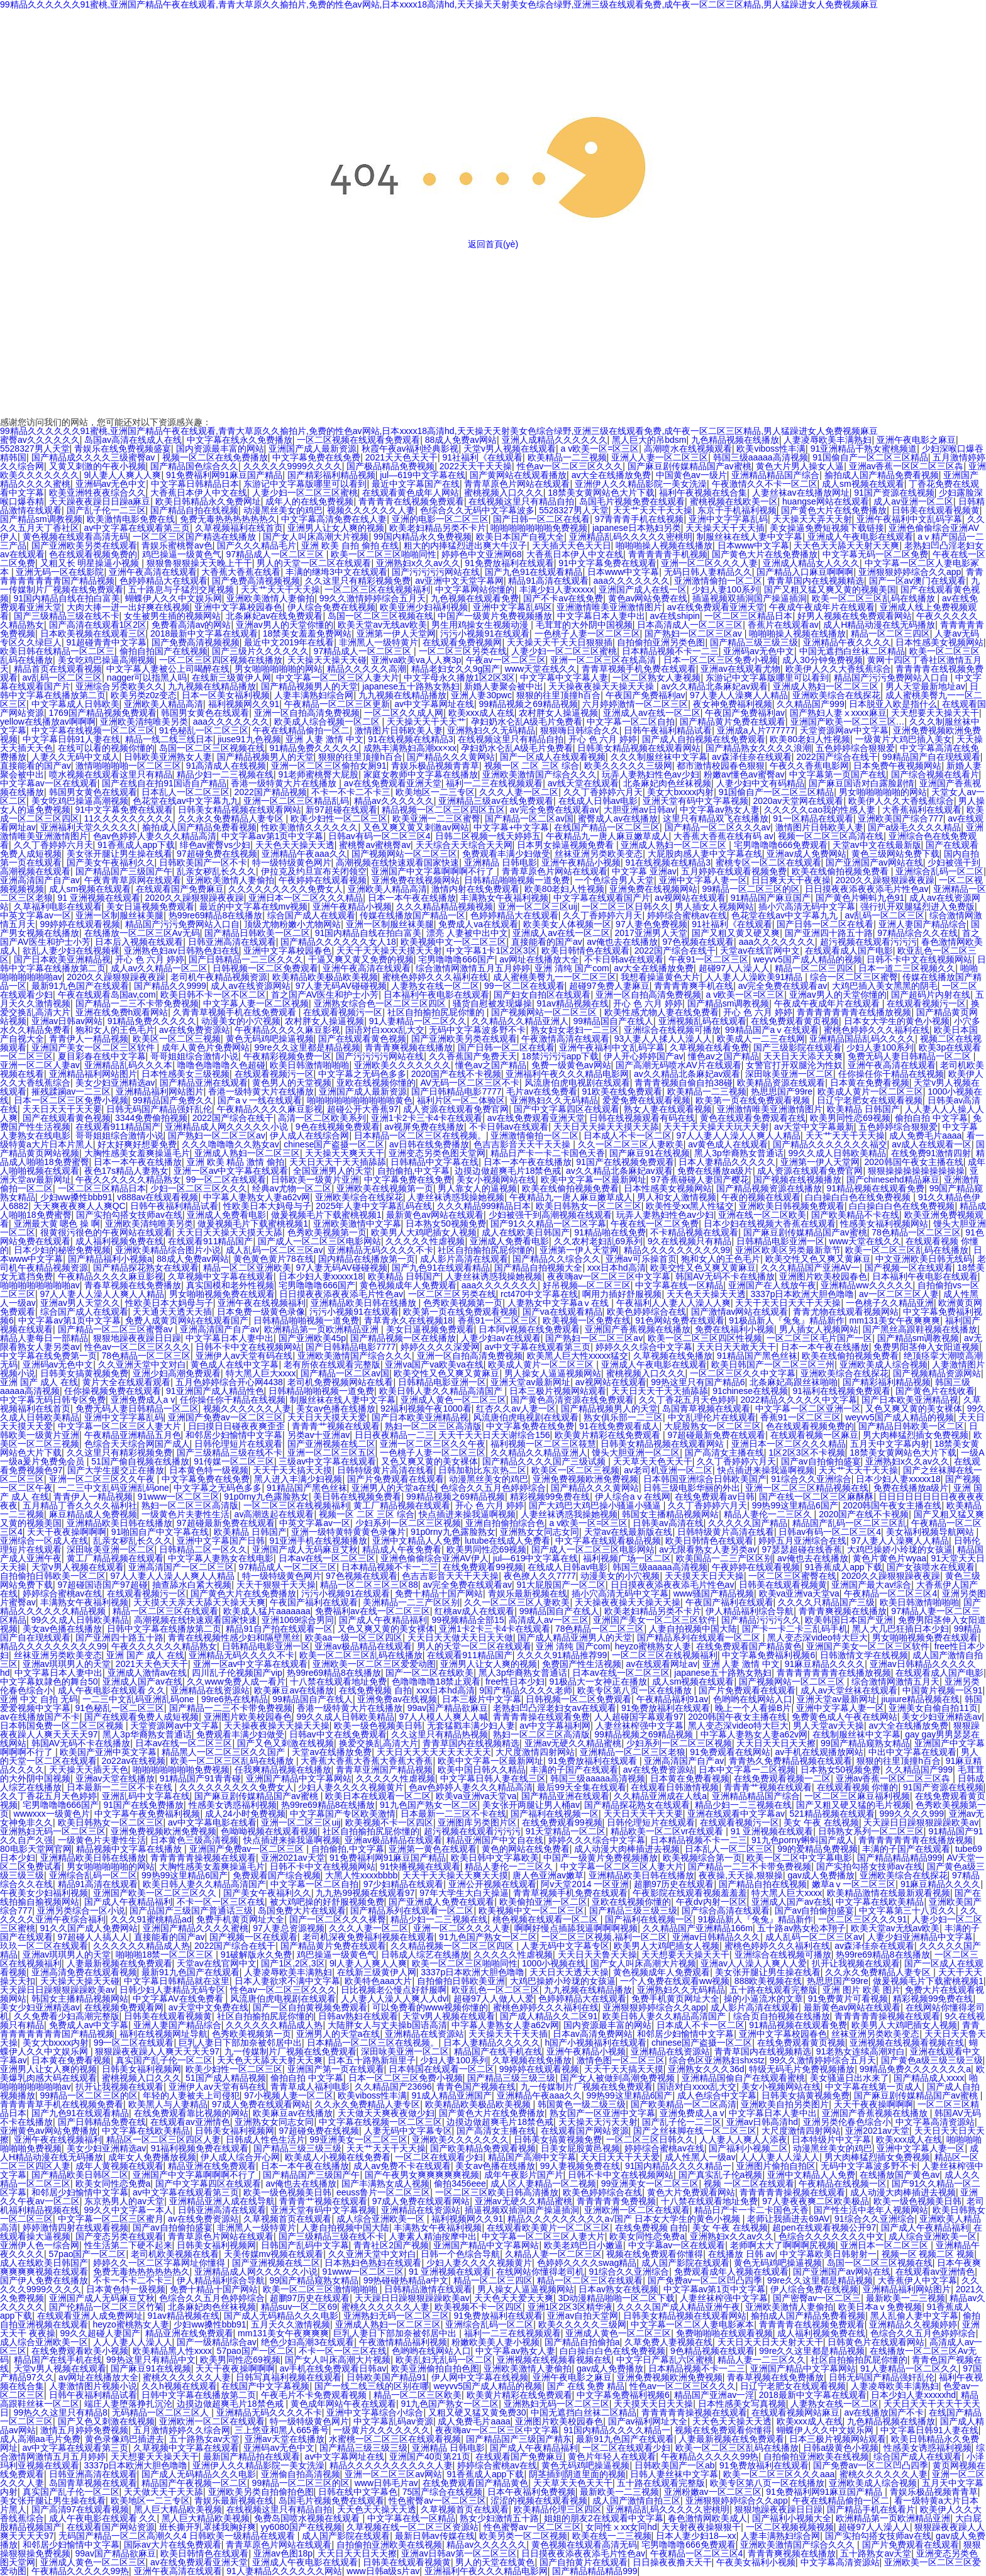  Describe the element at coordinates (408, 1285) in the screenshot. I see `黄色视频成年人免费观看` at that location.